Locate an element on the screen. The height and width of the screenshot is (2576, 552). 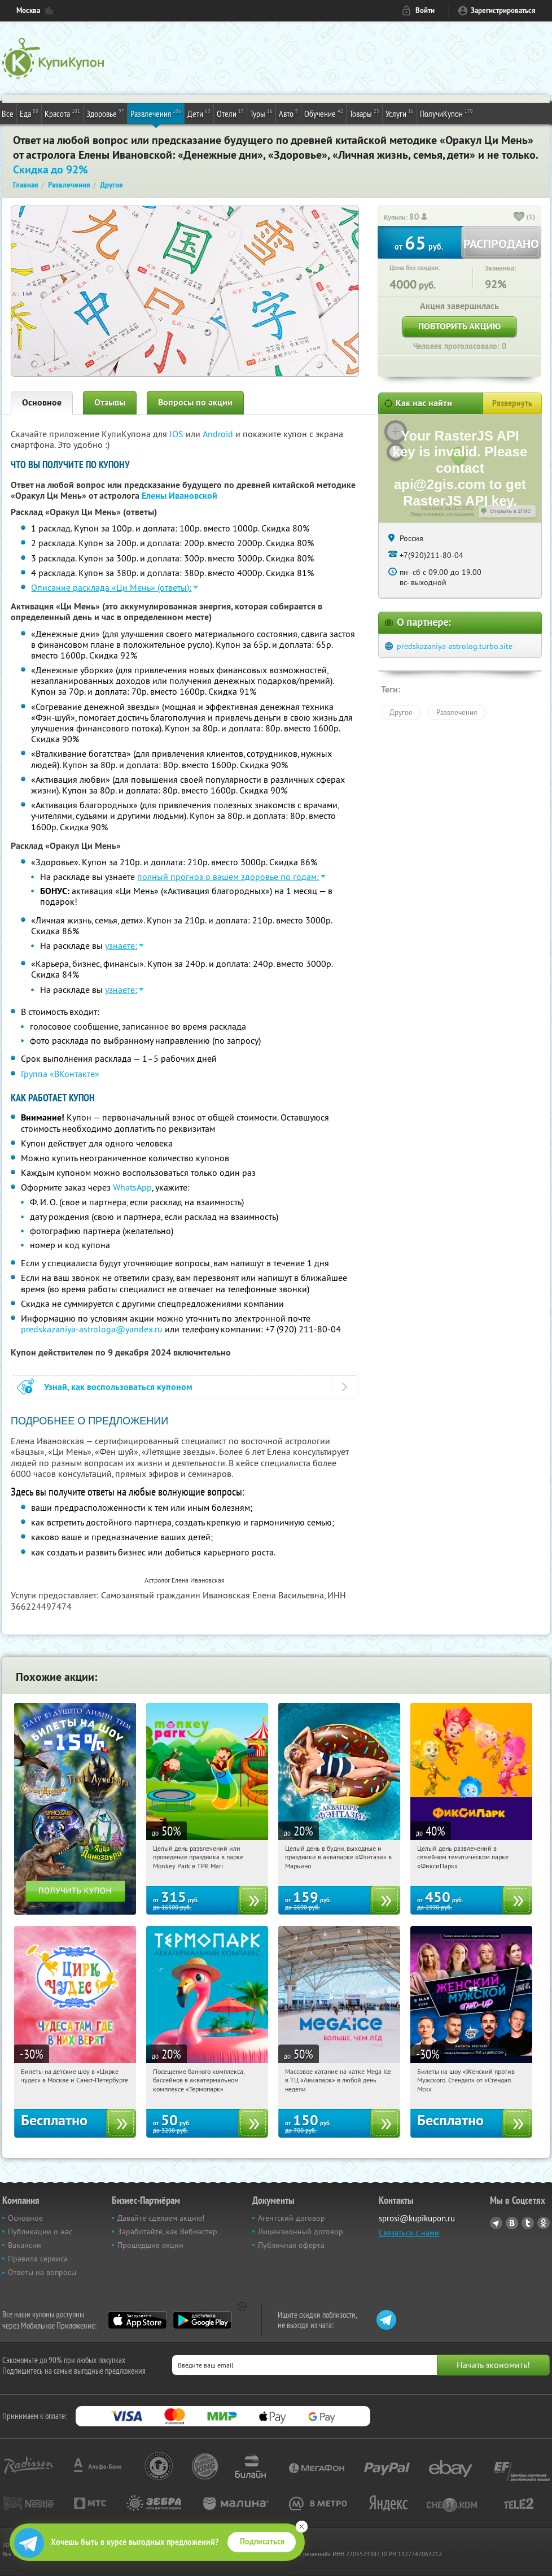
[like_button] is located at coordinates (519, 217).